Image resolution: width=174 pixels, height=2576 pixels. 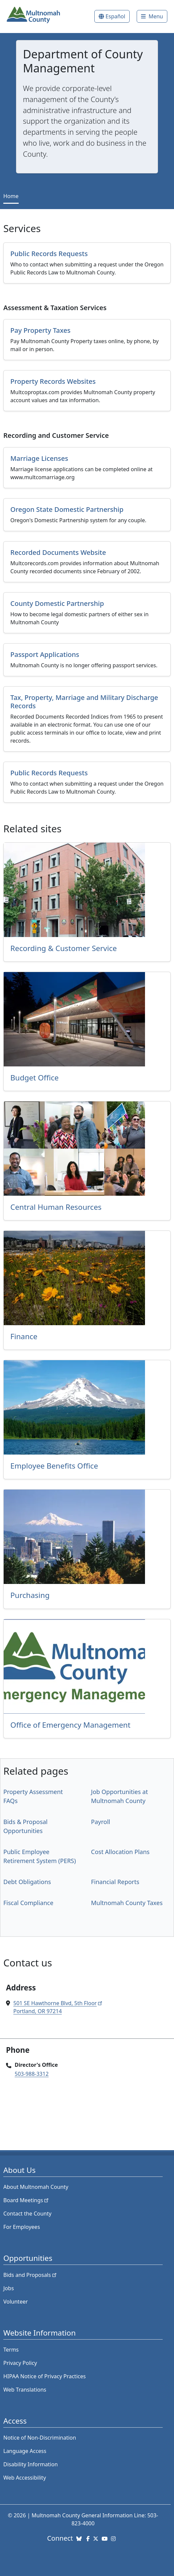 I want to click on Property Assessment FAQs, so click(x=33, y=1796).